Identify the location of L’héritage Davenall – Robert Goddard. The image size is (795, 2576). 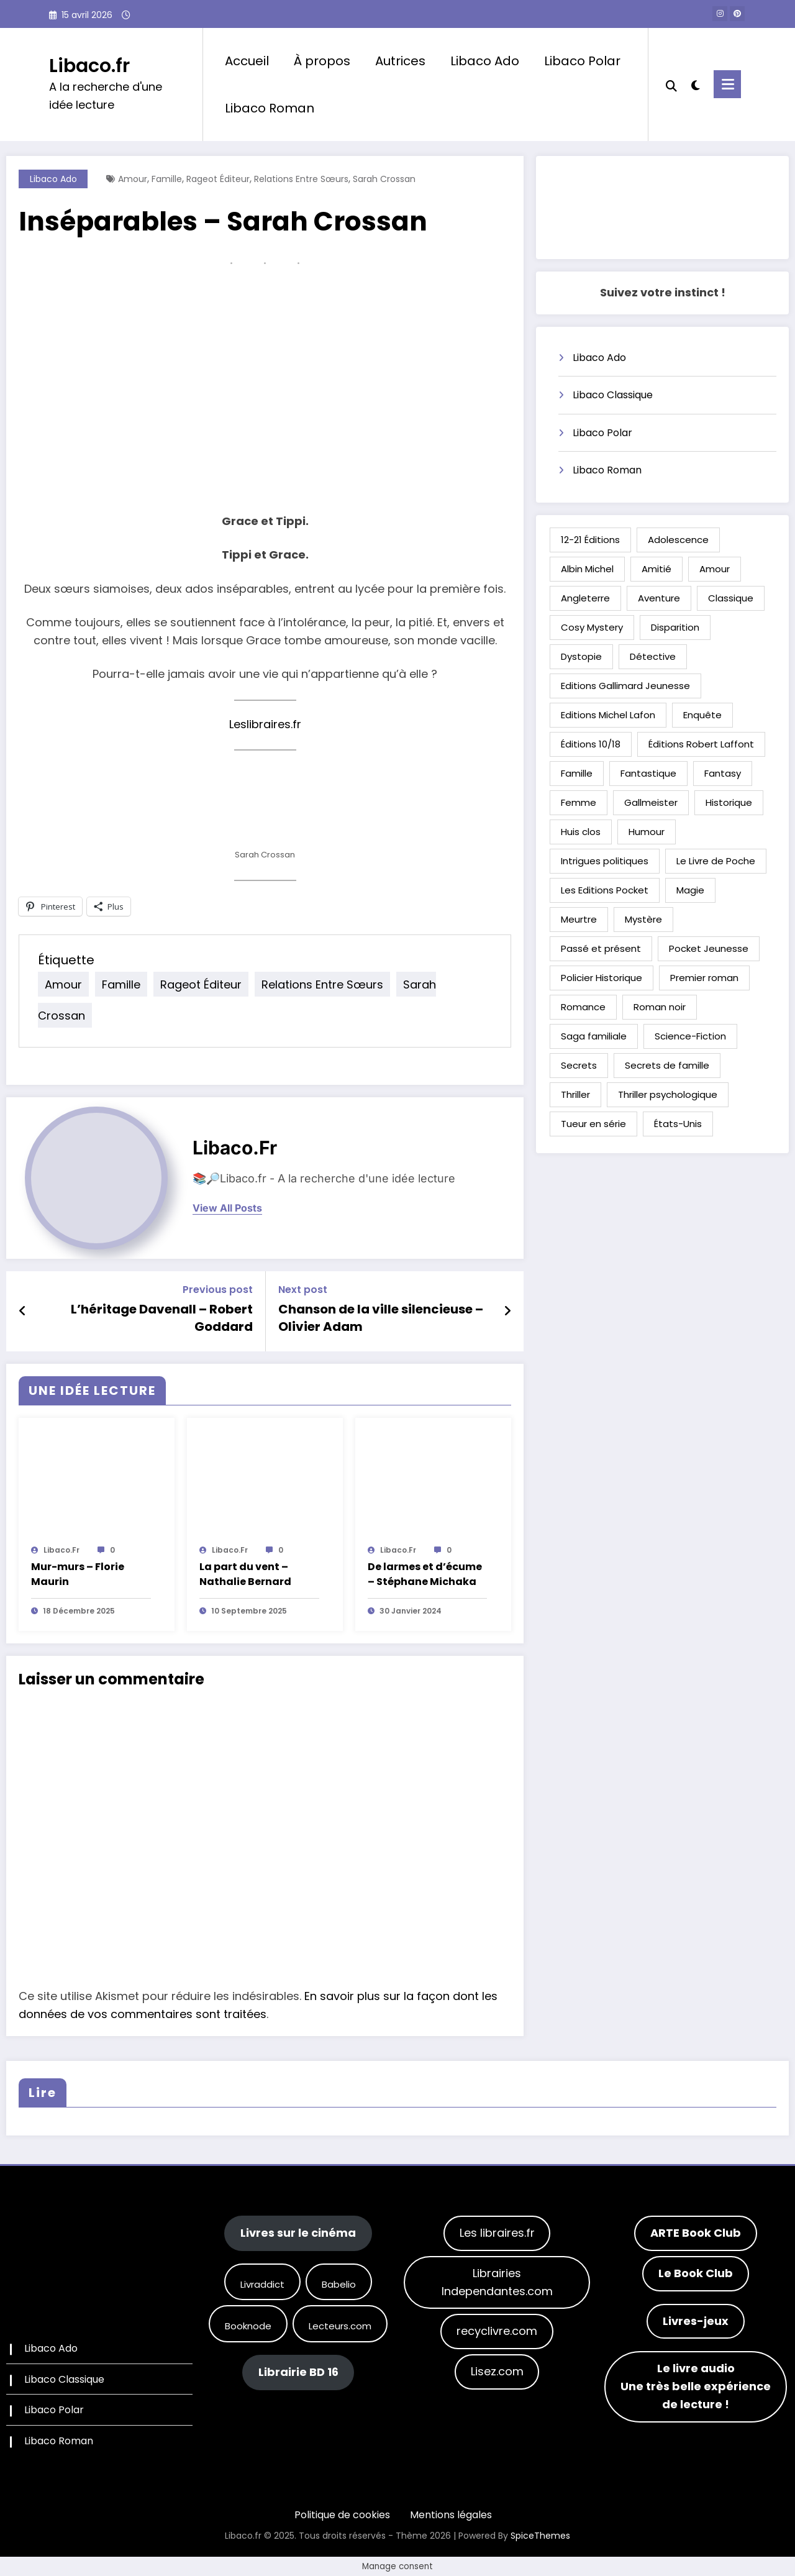
(162, 1317).